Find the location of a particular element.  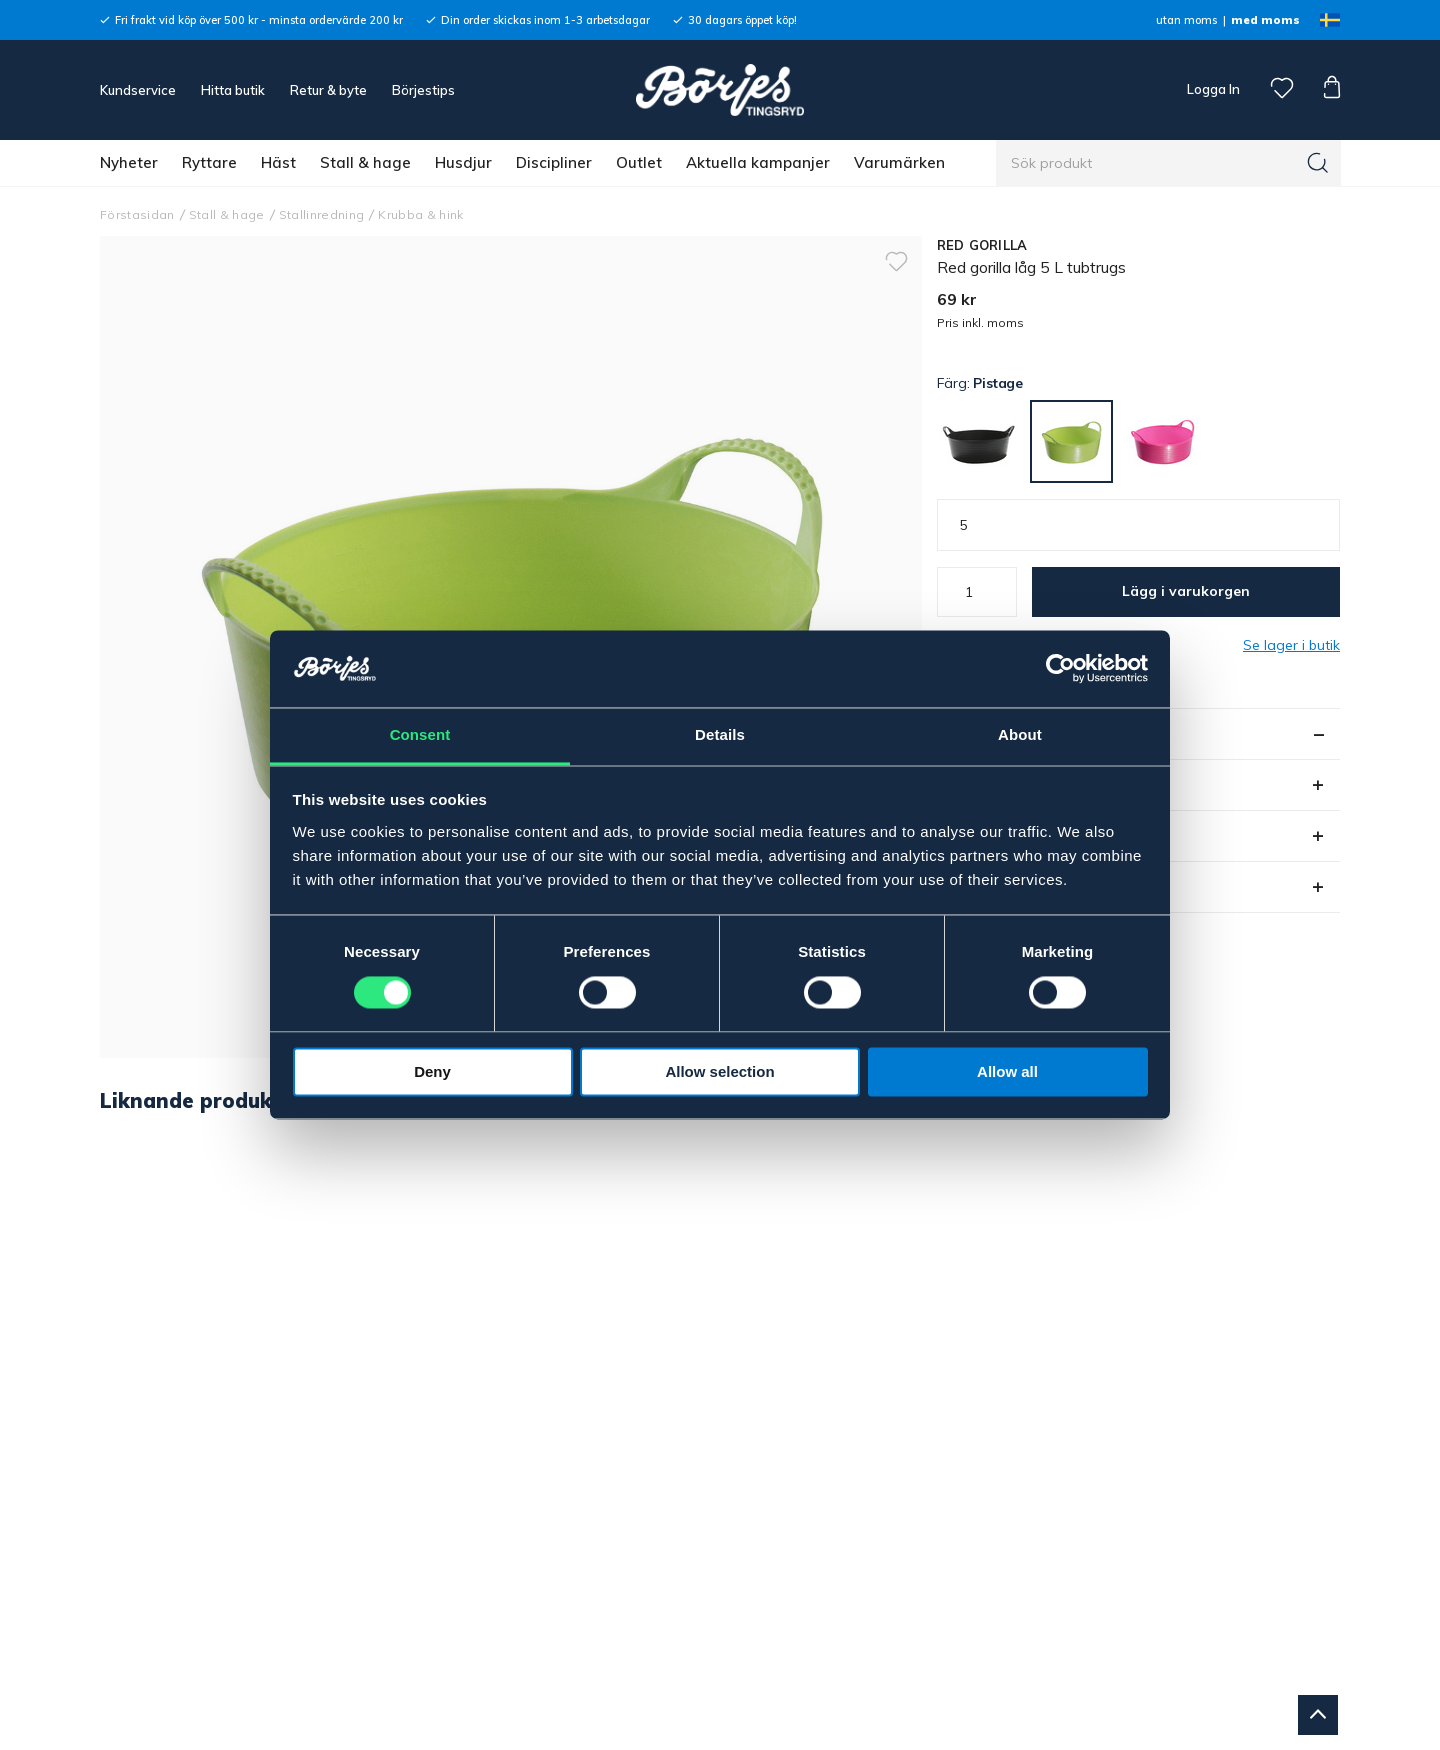

Stall & hage is located at coordinates (365, 162).